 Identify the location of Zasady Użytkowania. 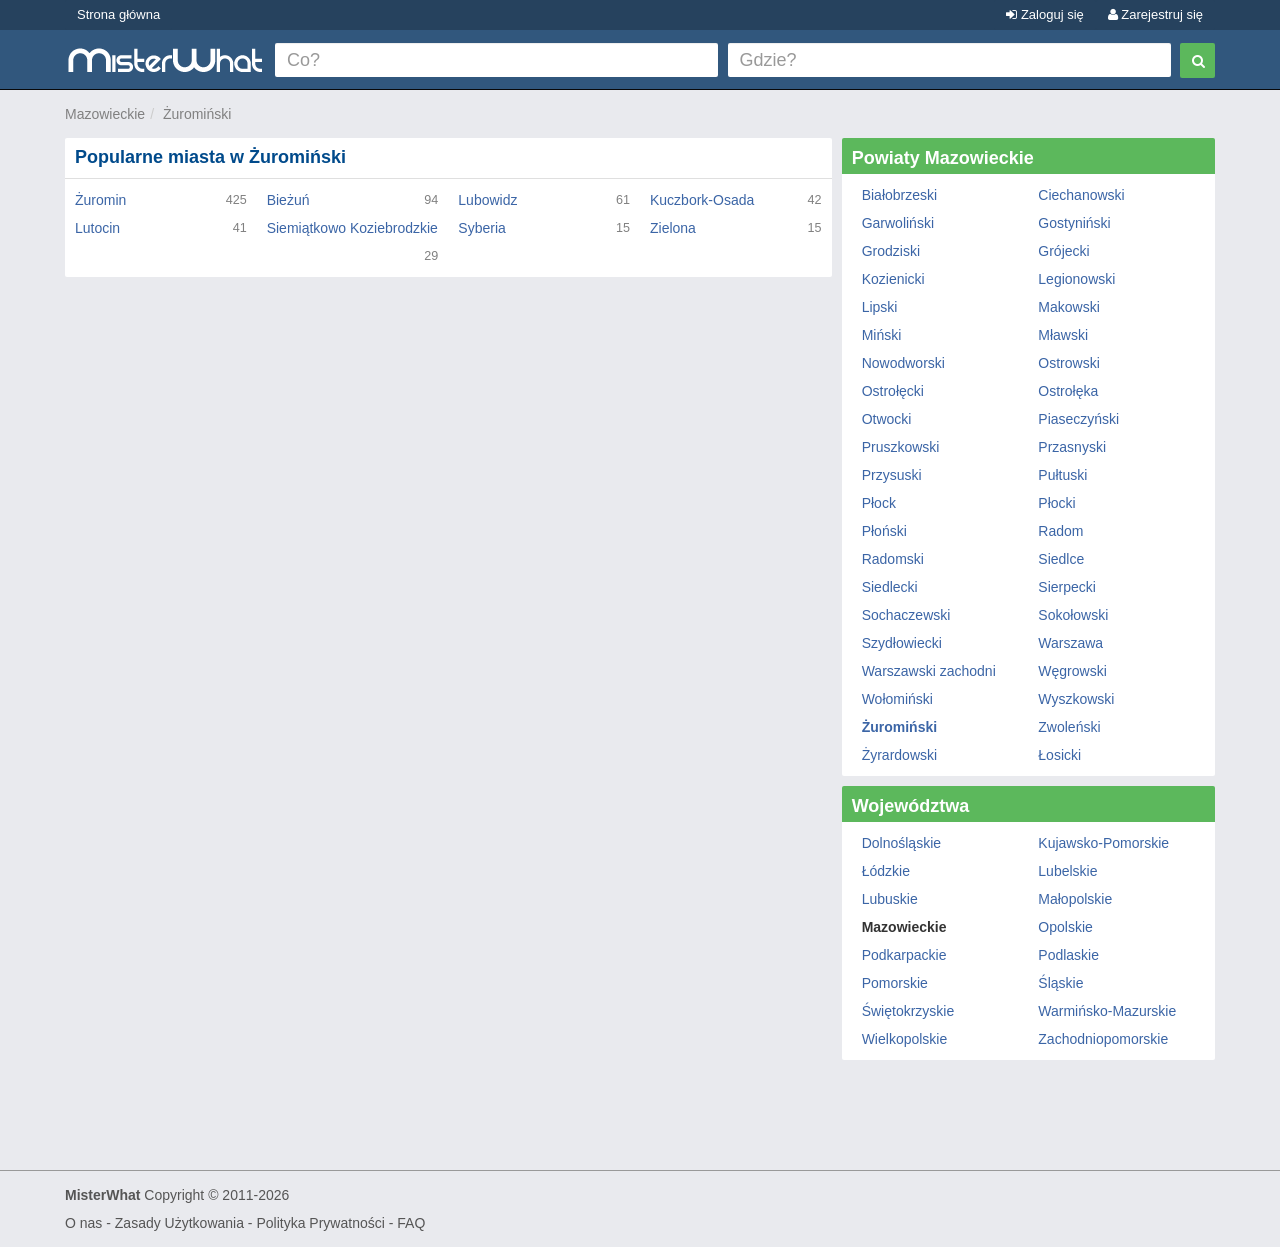
(179, 1223).